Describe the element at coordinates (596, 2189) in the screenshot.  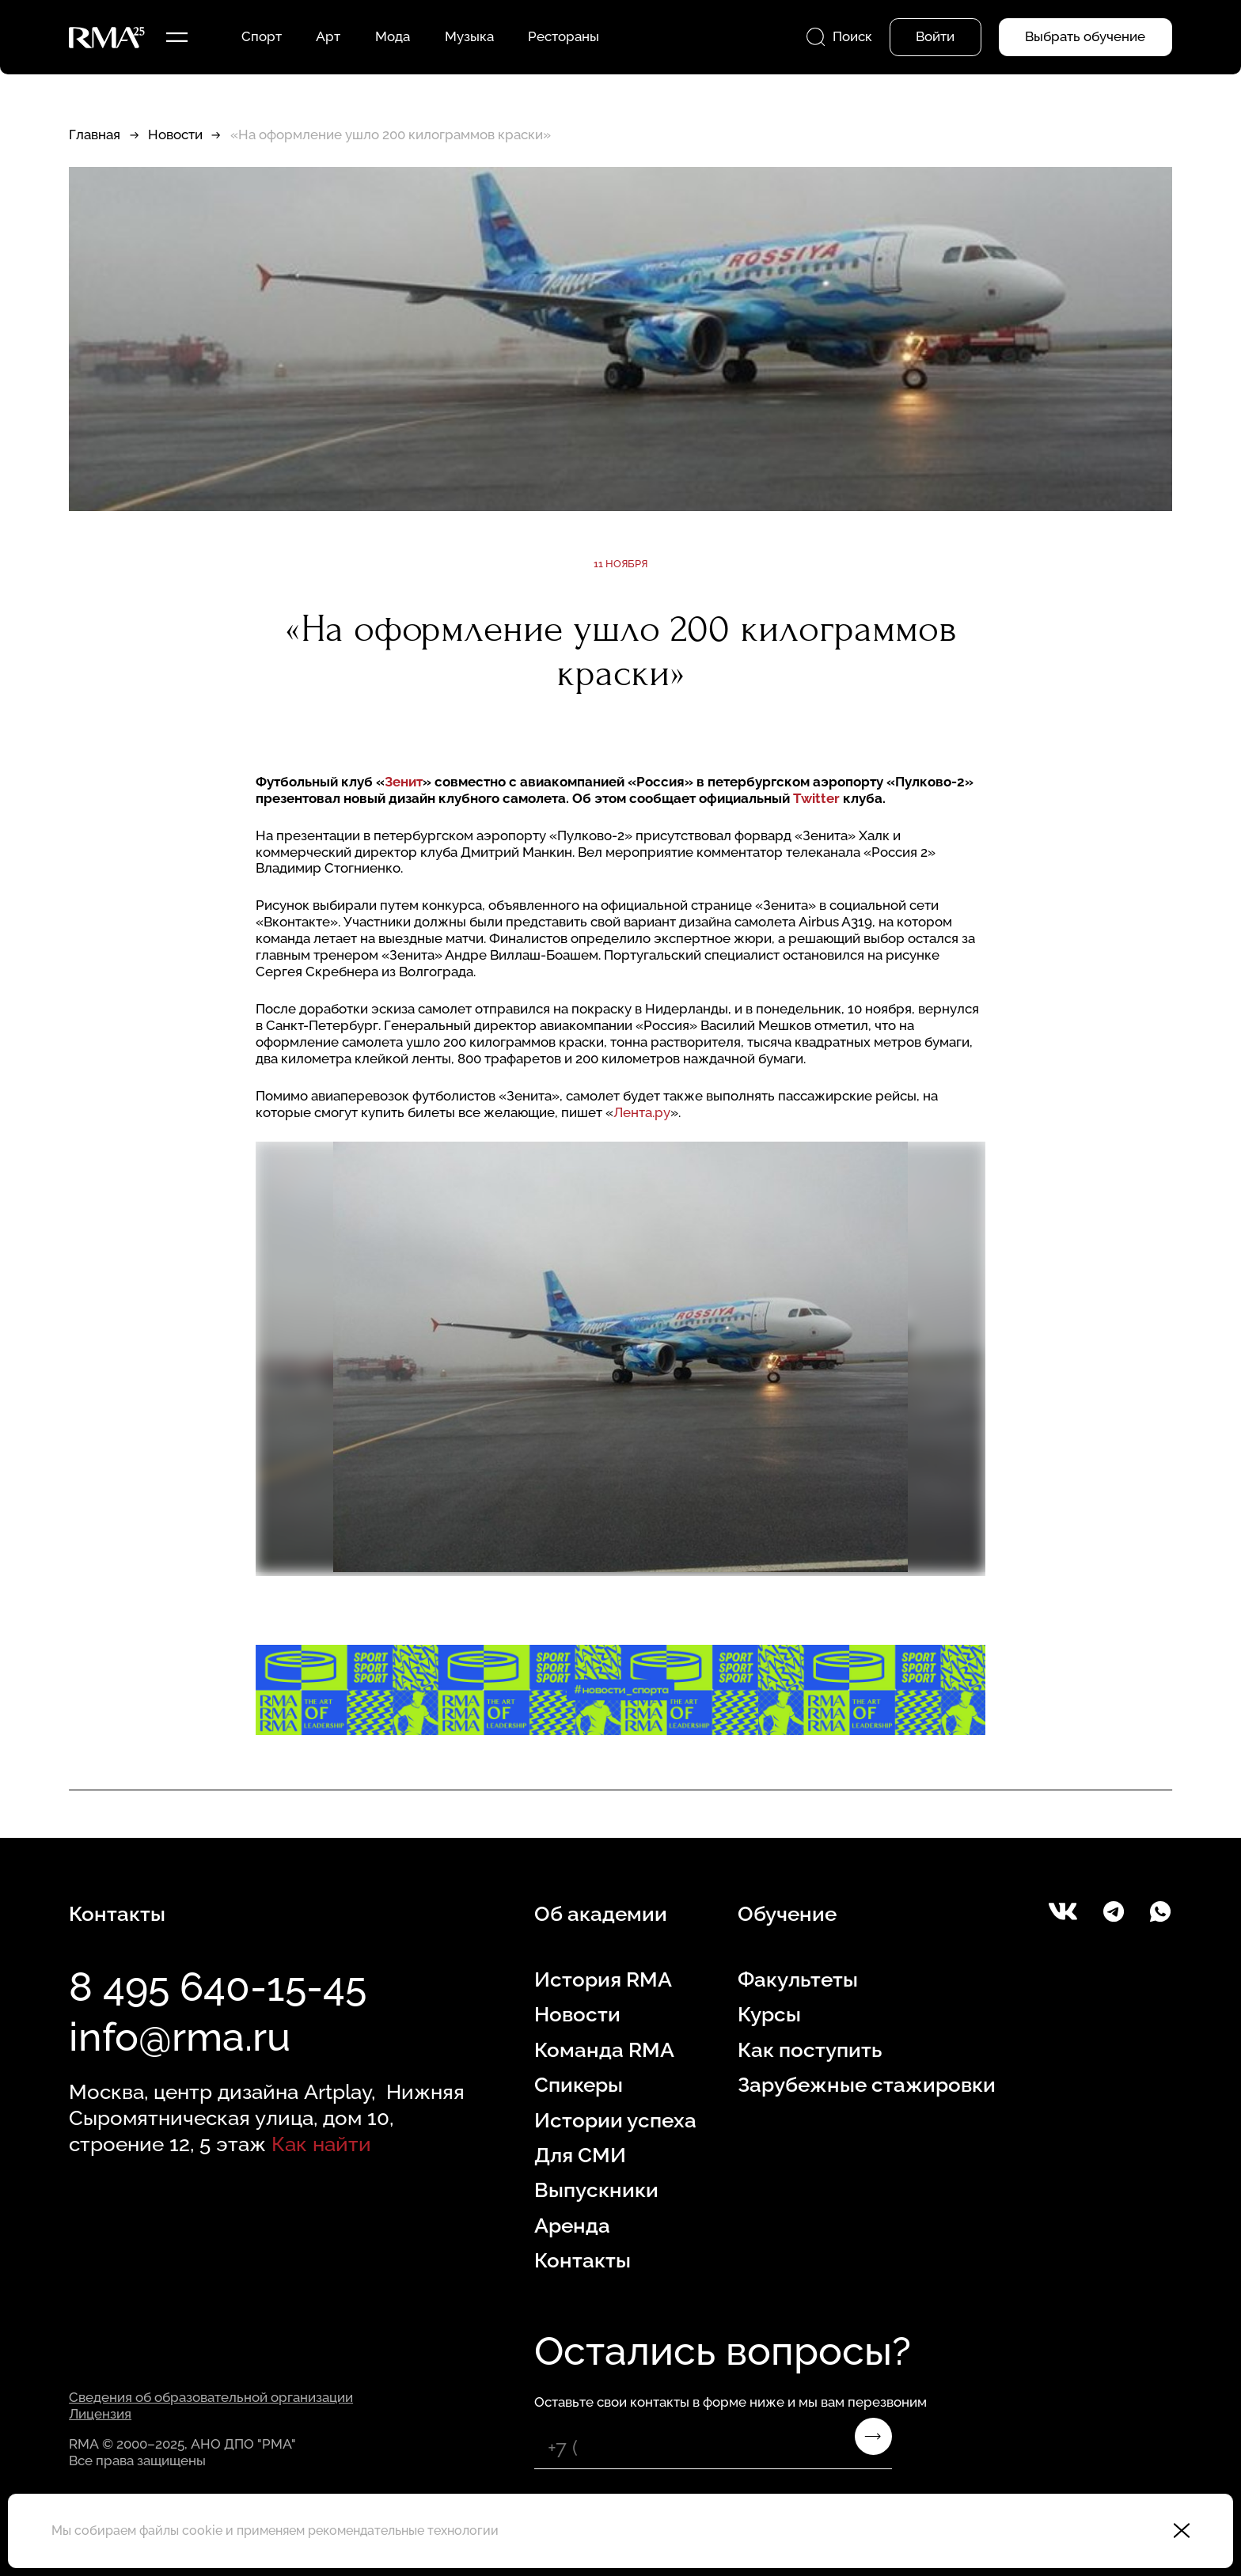
I see `Выпускники` at that location.